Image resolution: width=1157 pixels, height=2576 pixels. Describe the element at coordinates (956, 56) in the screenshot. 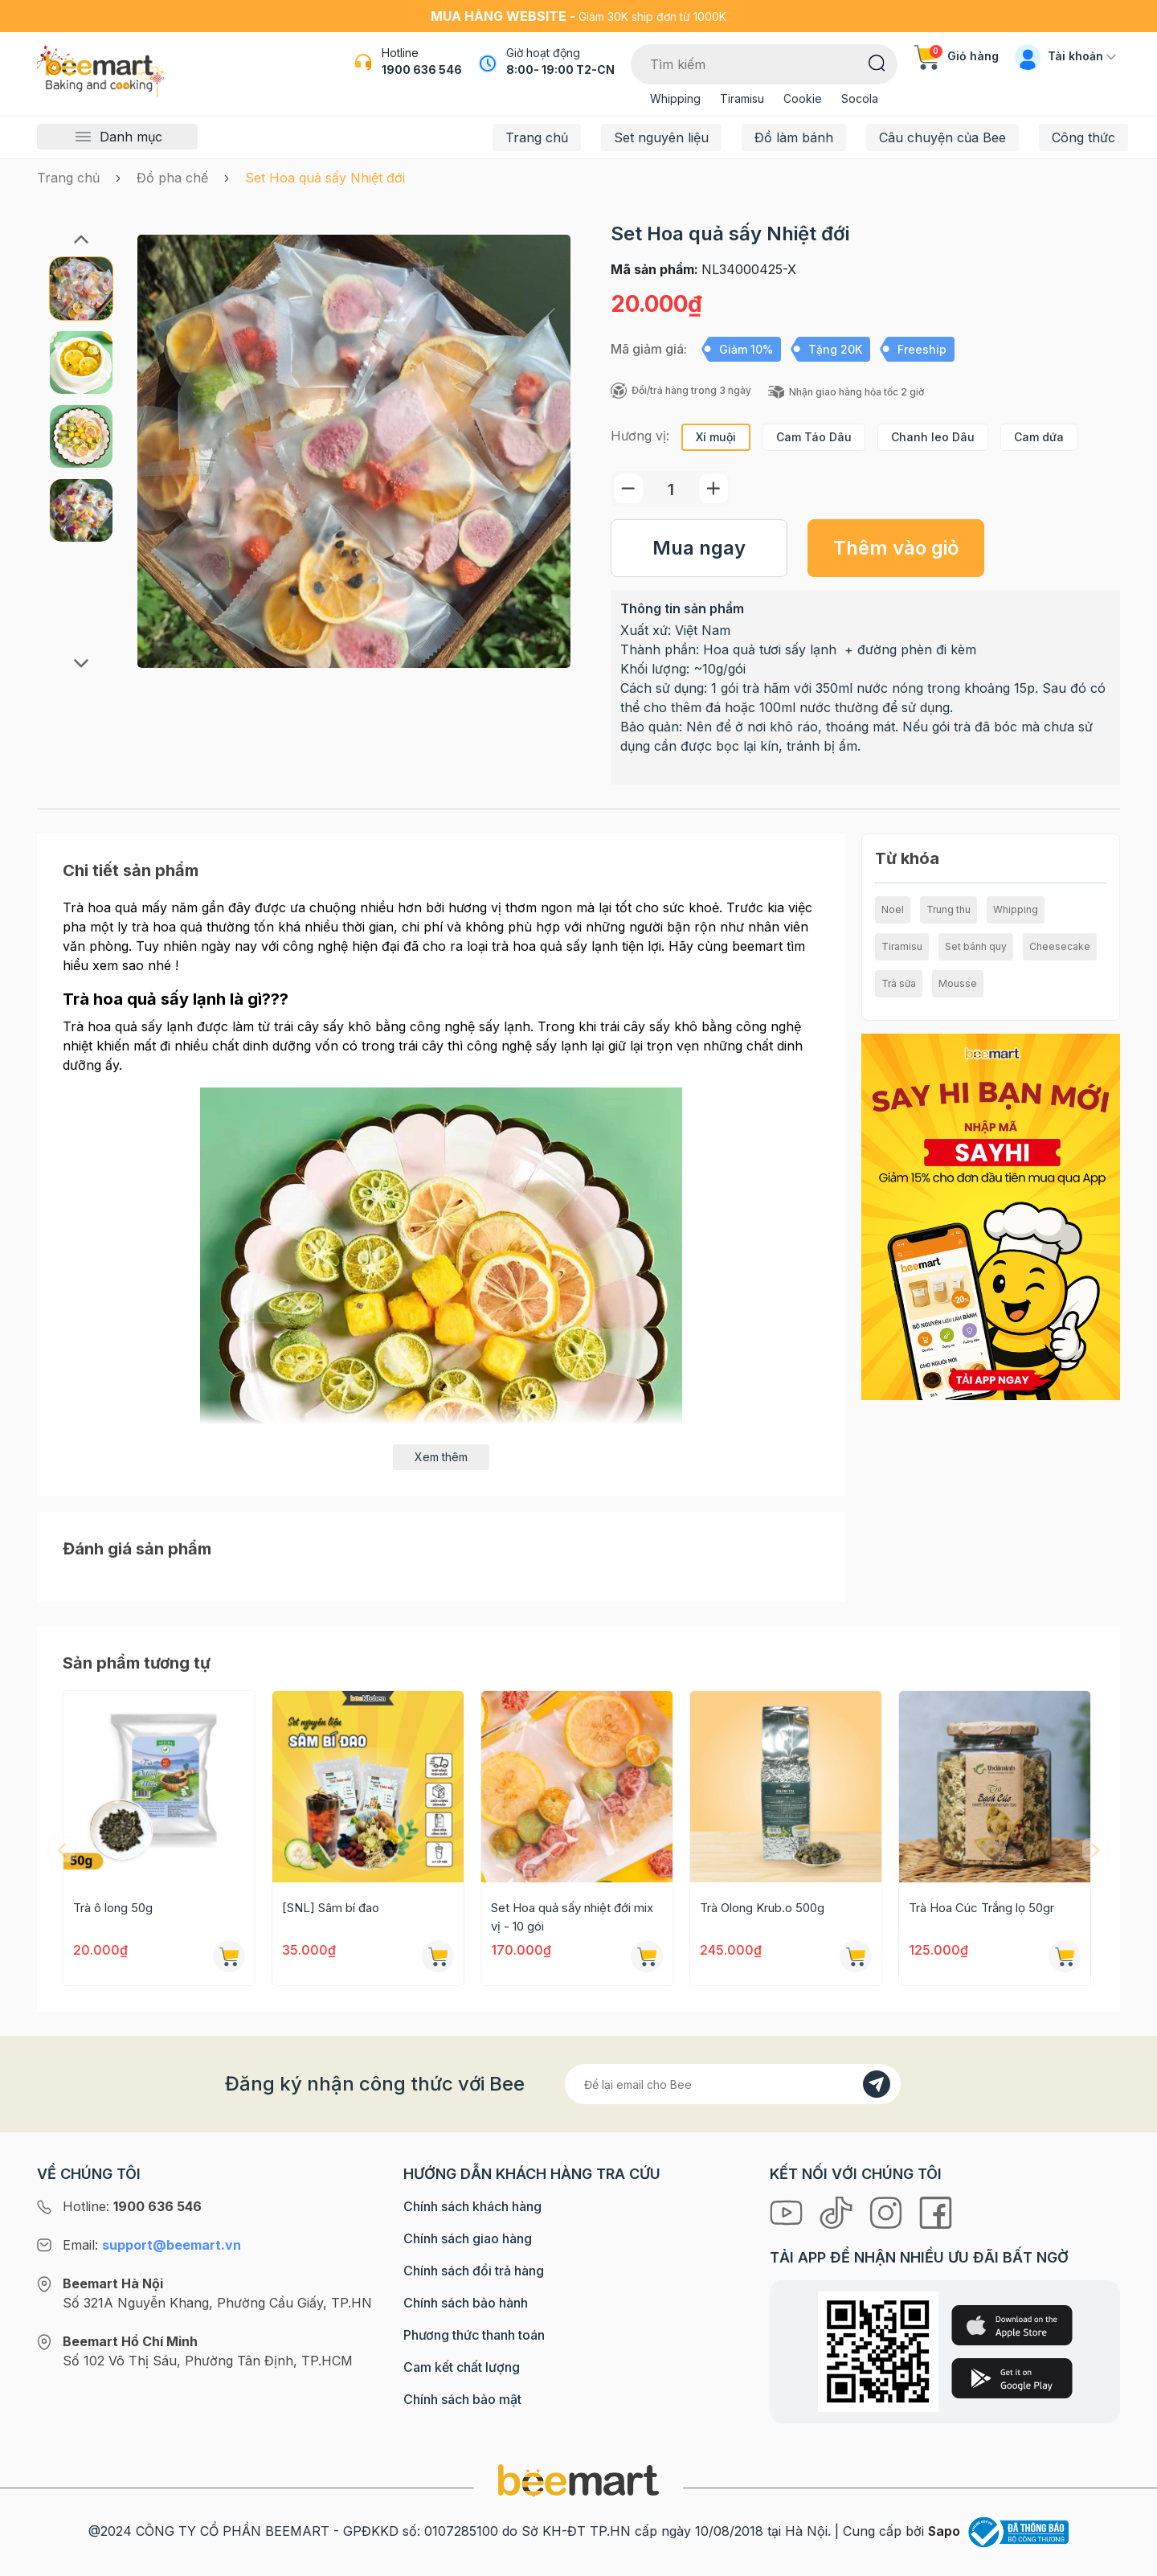

I see `Giỏ hàng` at that location.